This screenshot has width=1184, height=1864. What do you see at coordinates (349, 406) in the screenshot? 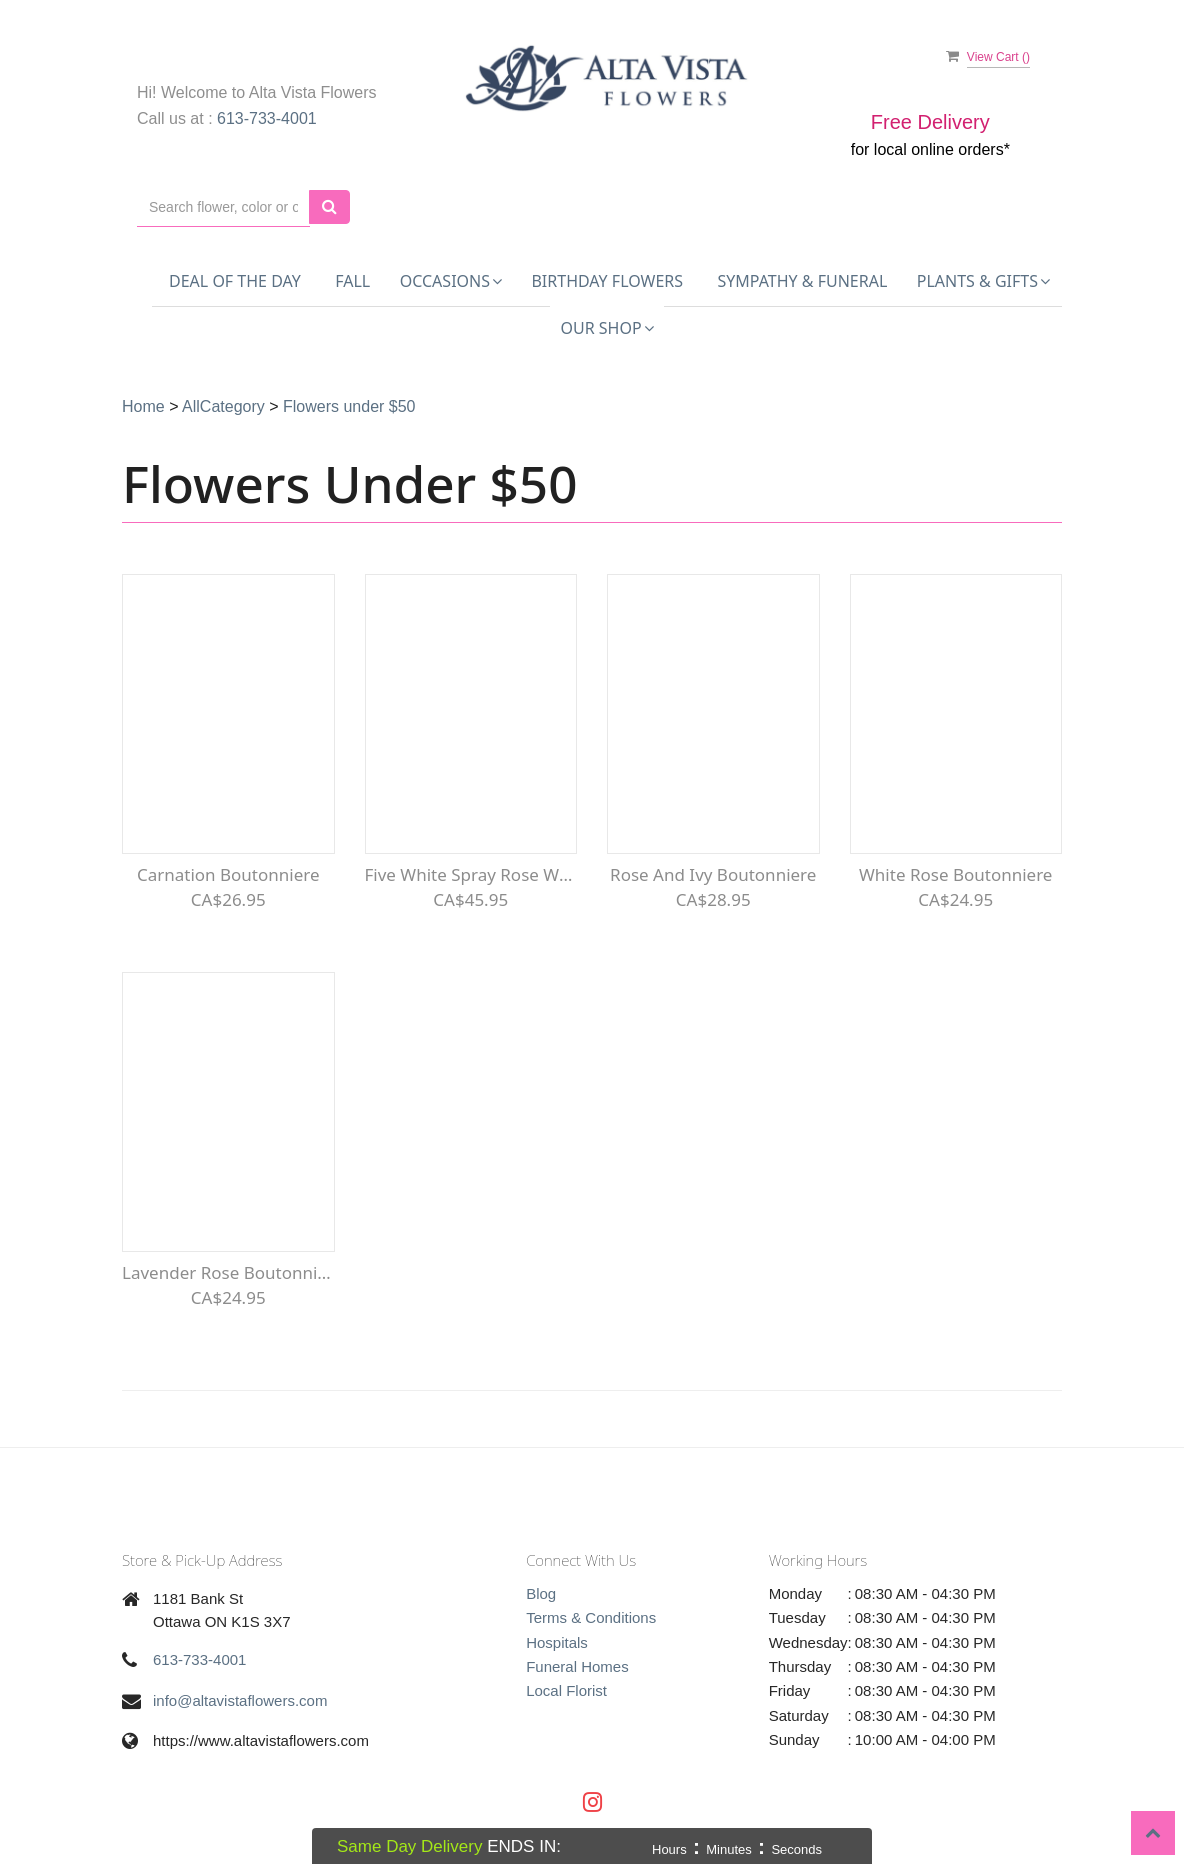
I see `Flowers under $50` at bounding box center [349, 406].